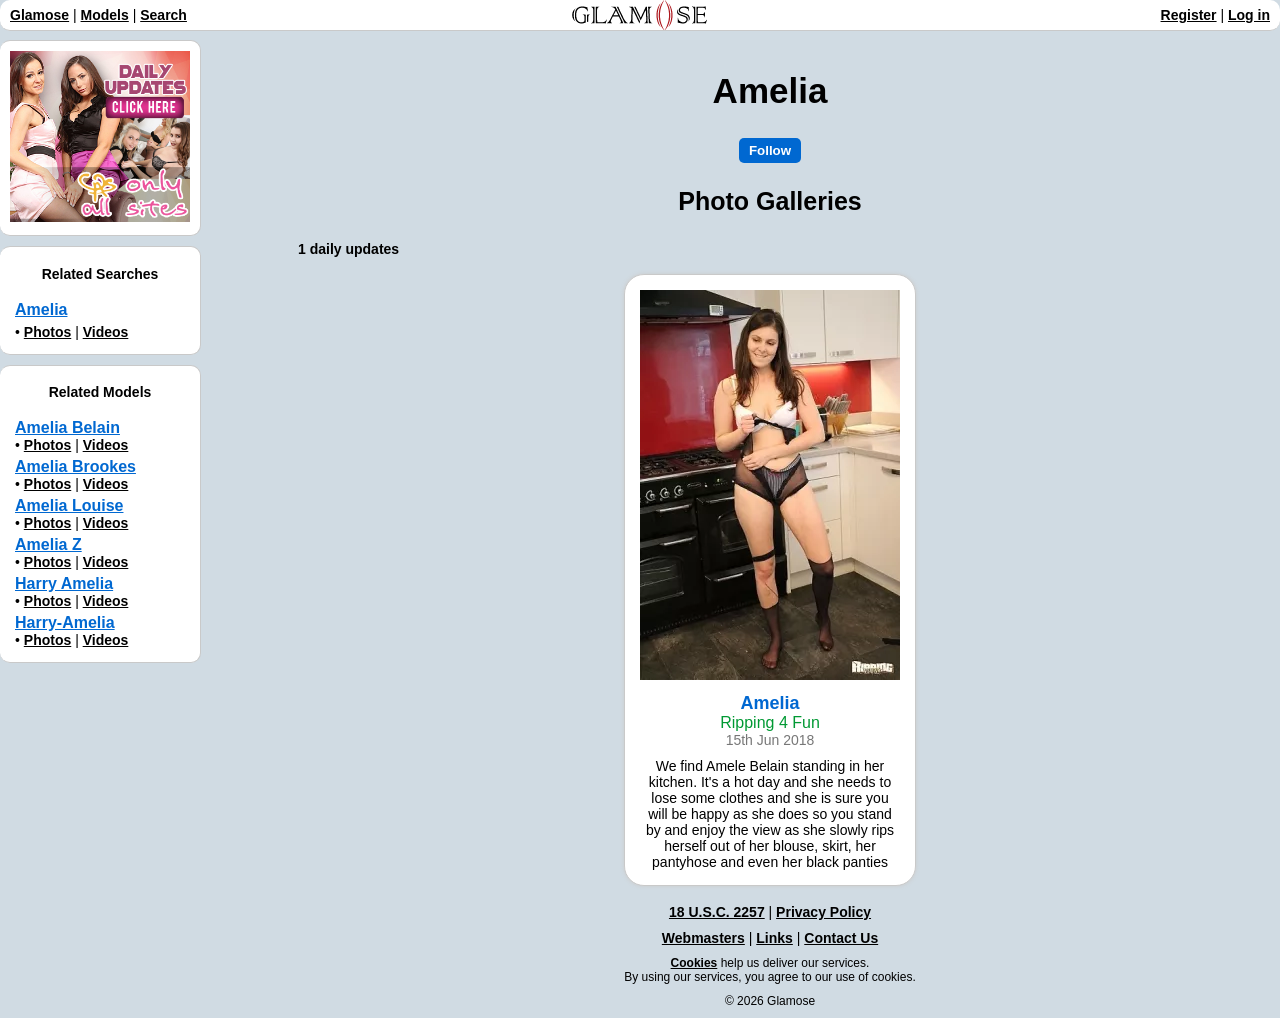 This screenshot has width=1280, height=1018. I want to click on Register, so click(1189, 15).